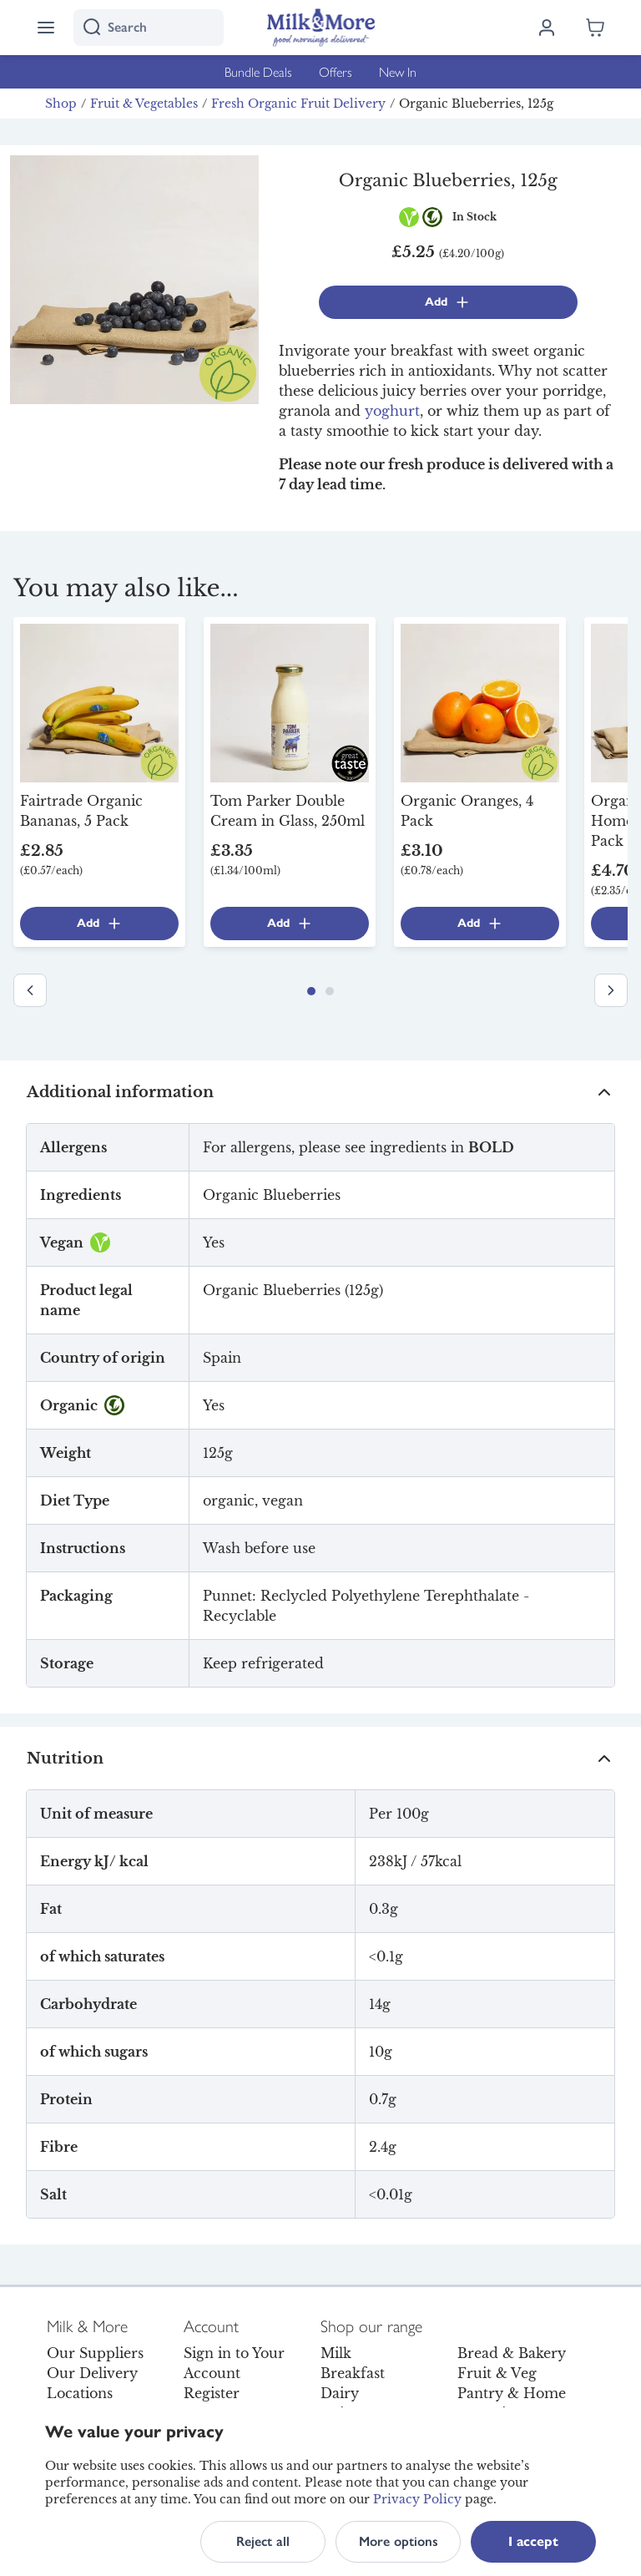 This screenshot has width=641, height=2576. What do you see at coordinates (417, 2499) in the screenshot?
I see `Privacy Policy` at bounding box center [417, 2499].